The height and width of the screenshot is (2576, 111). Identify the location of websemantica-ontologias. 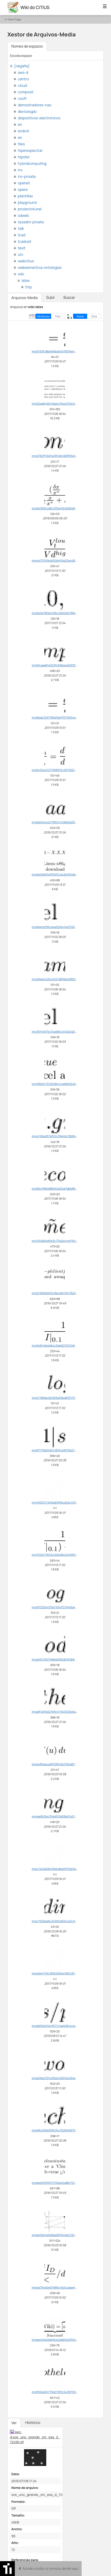
(40, 267).